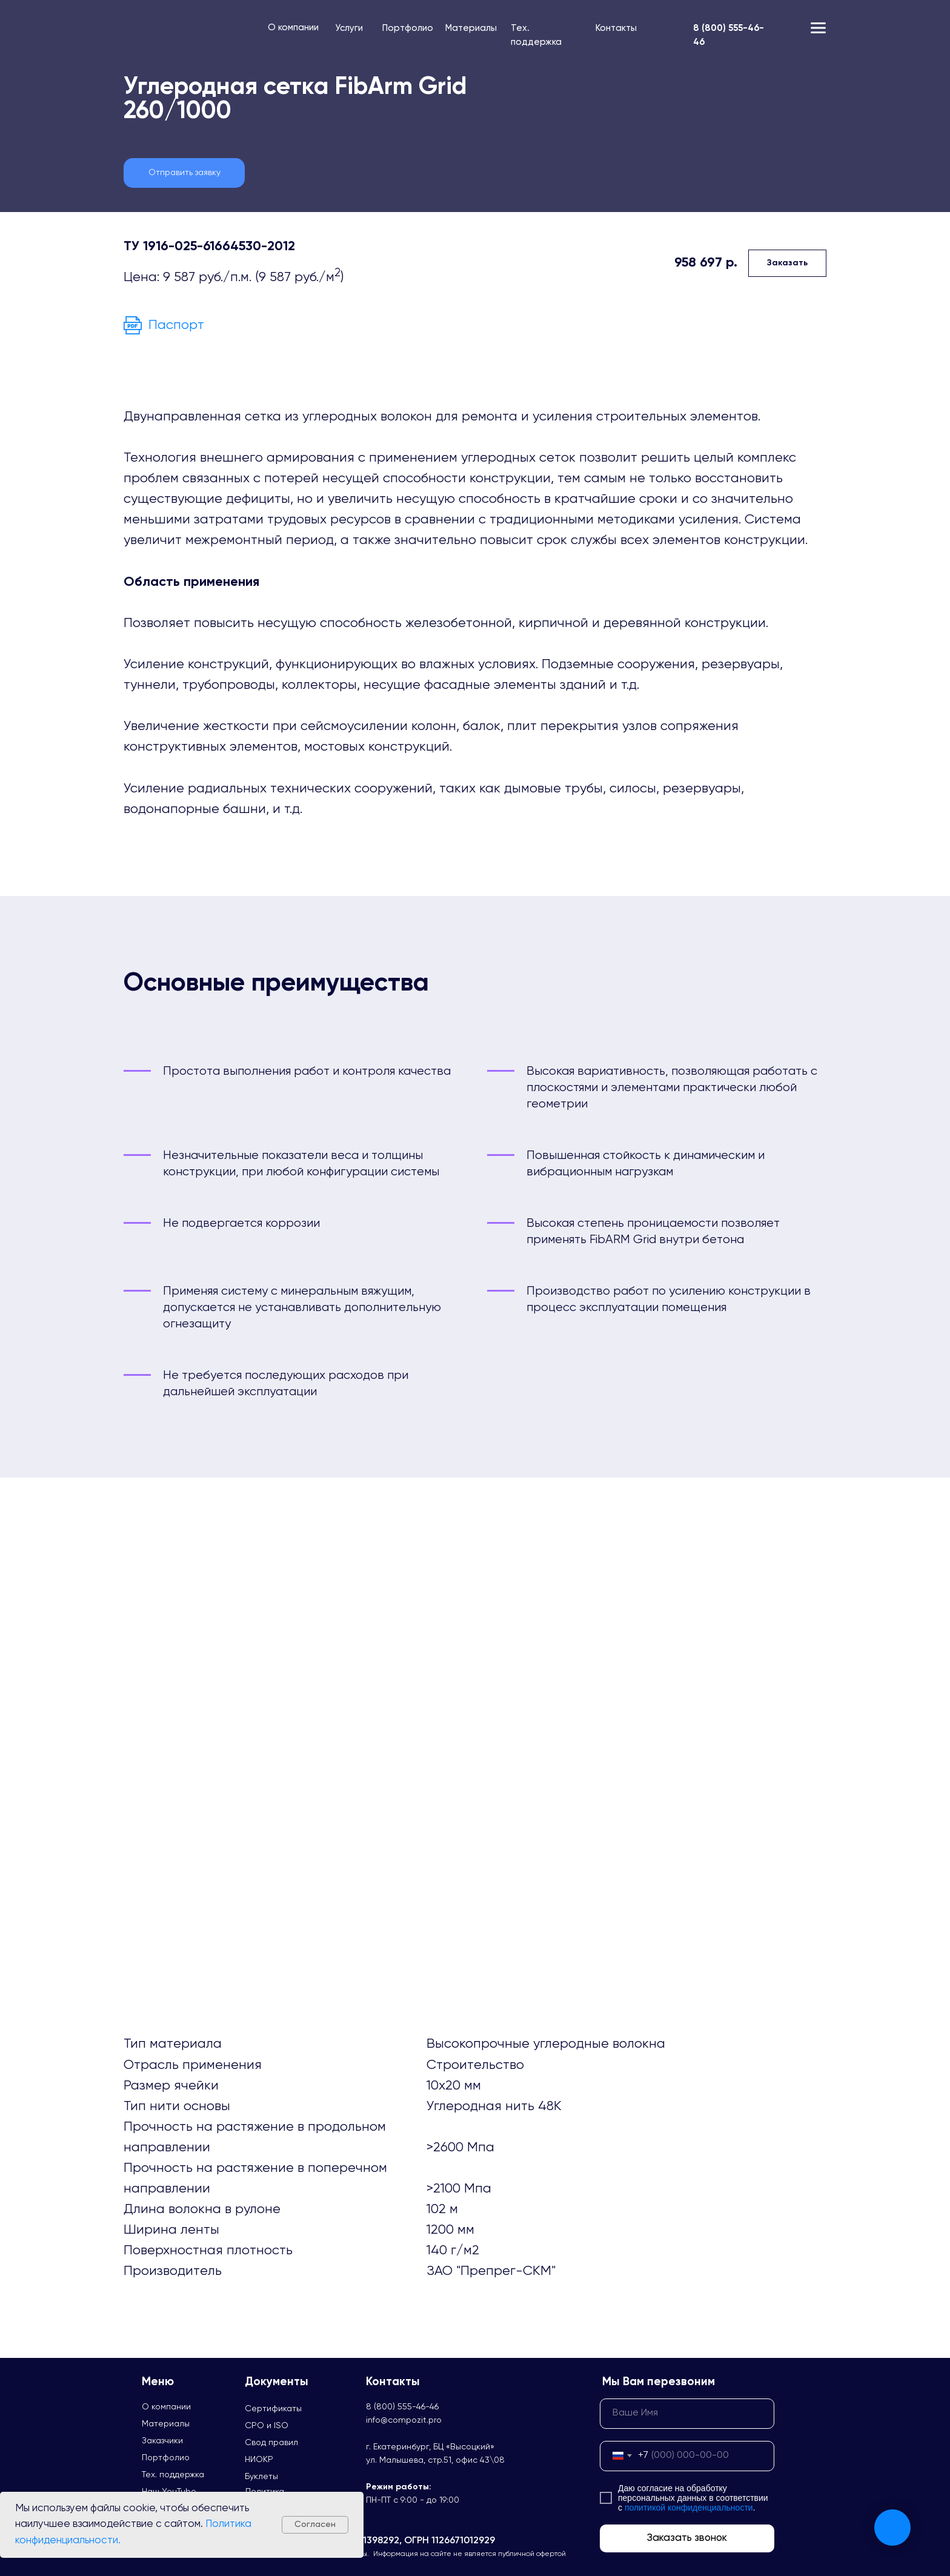  I want to click on Свод правил, so click(271, 2442).